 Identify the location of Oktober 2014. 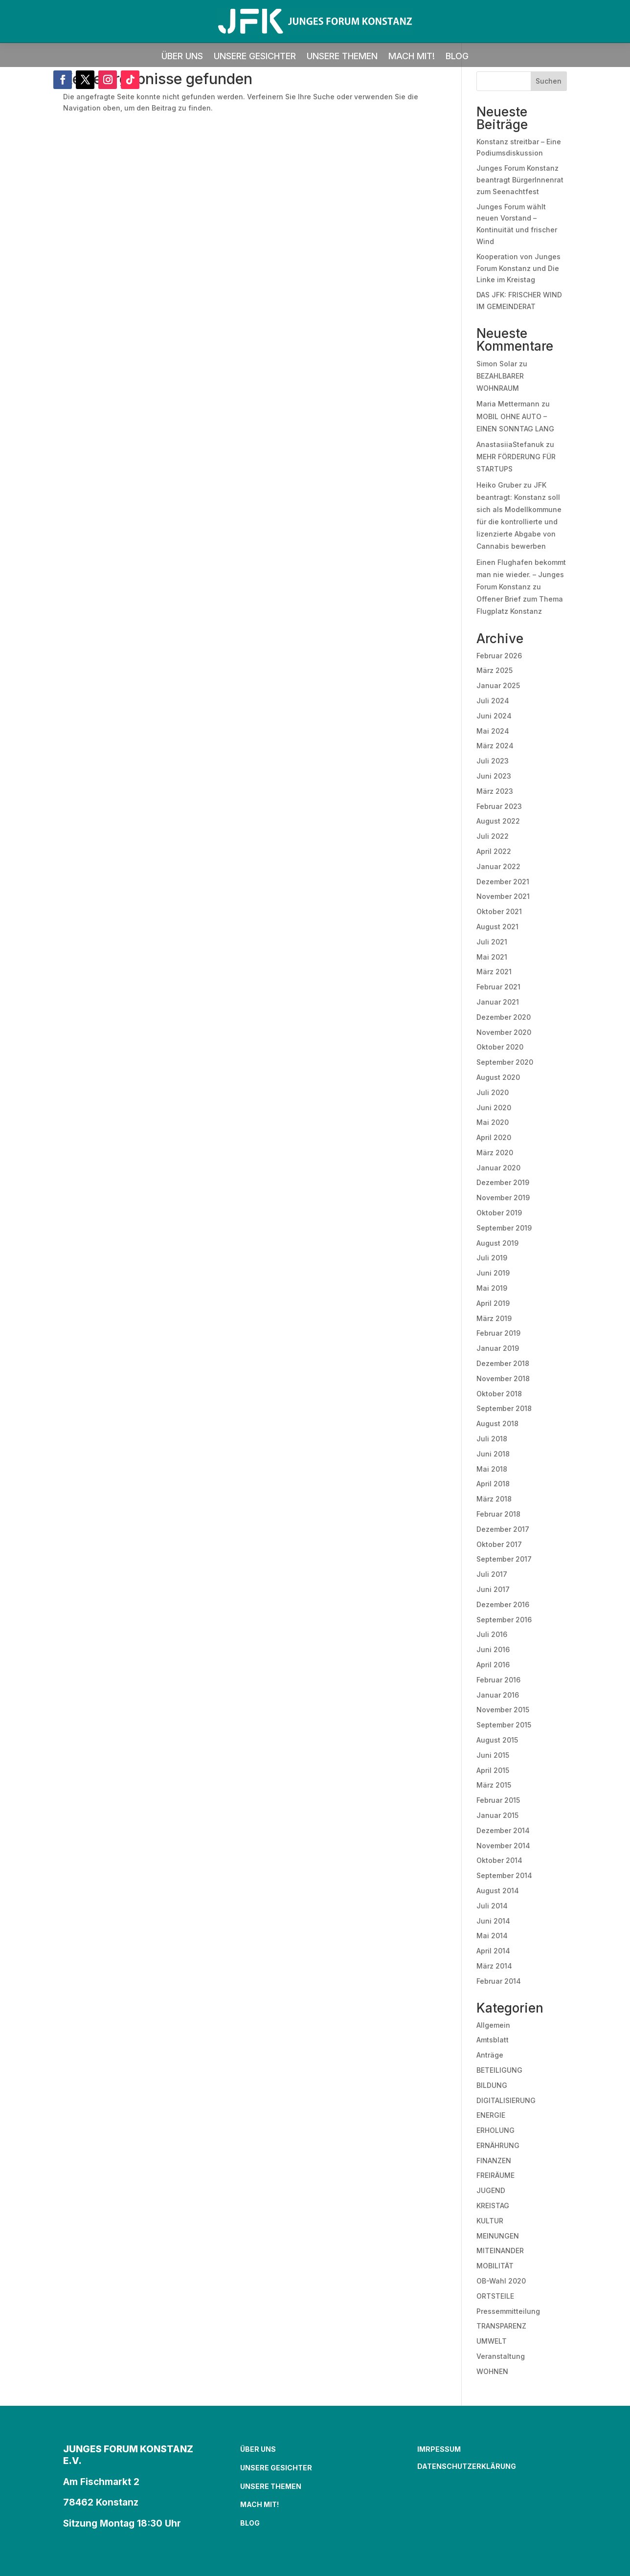
(499, 1860).